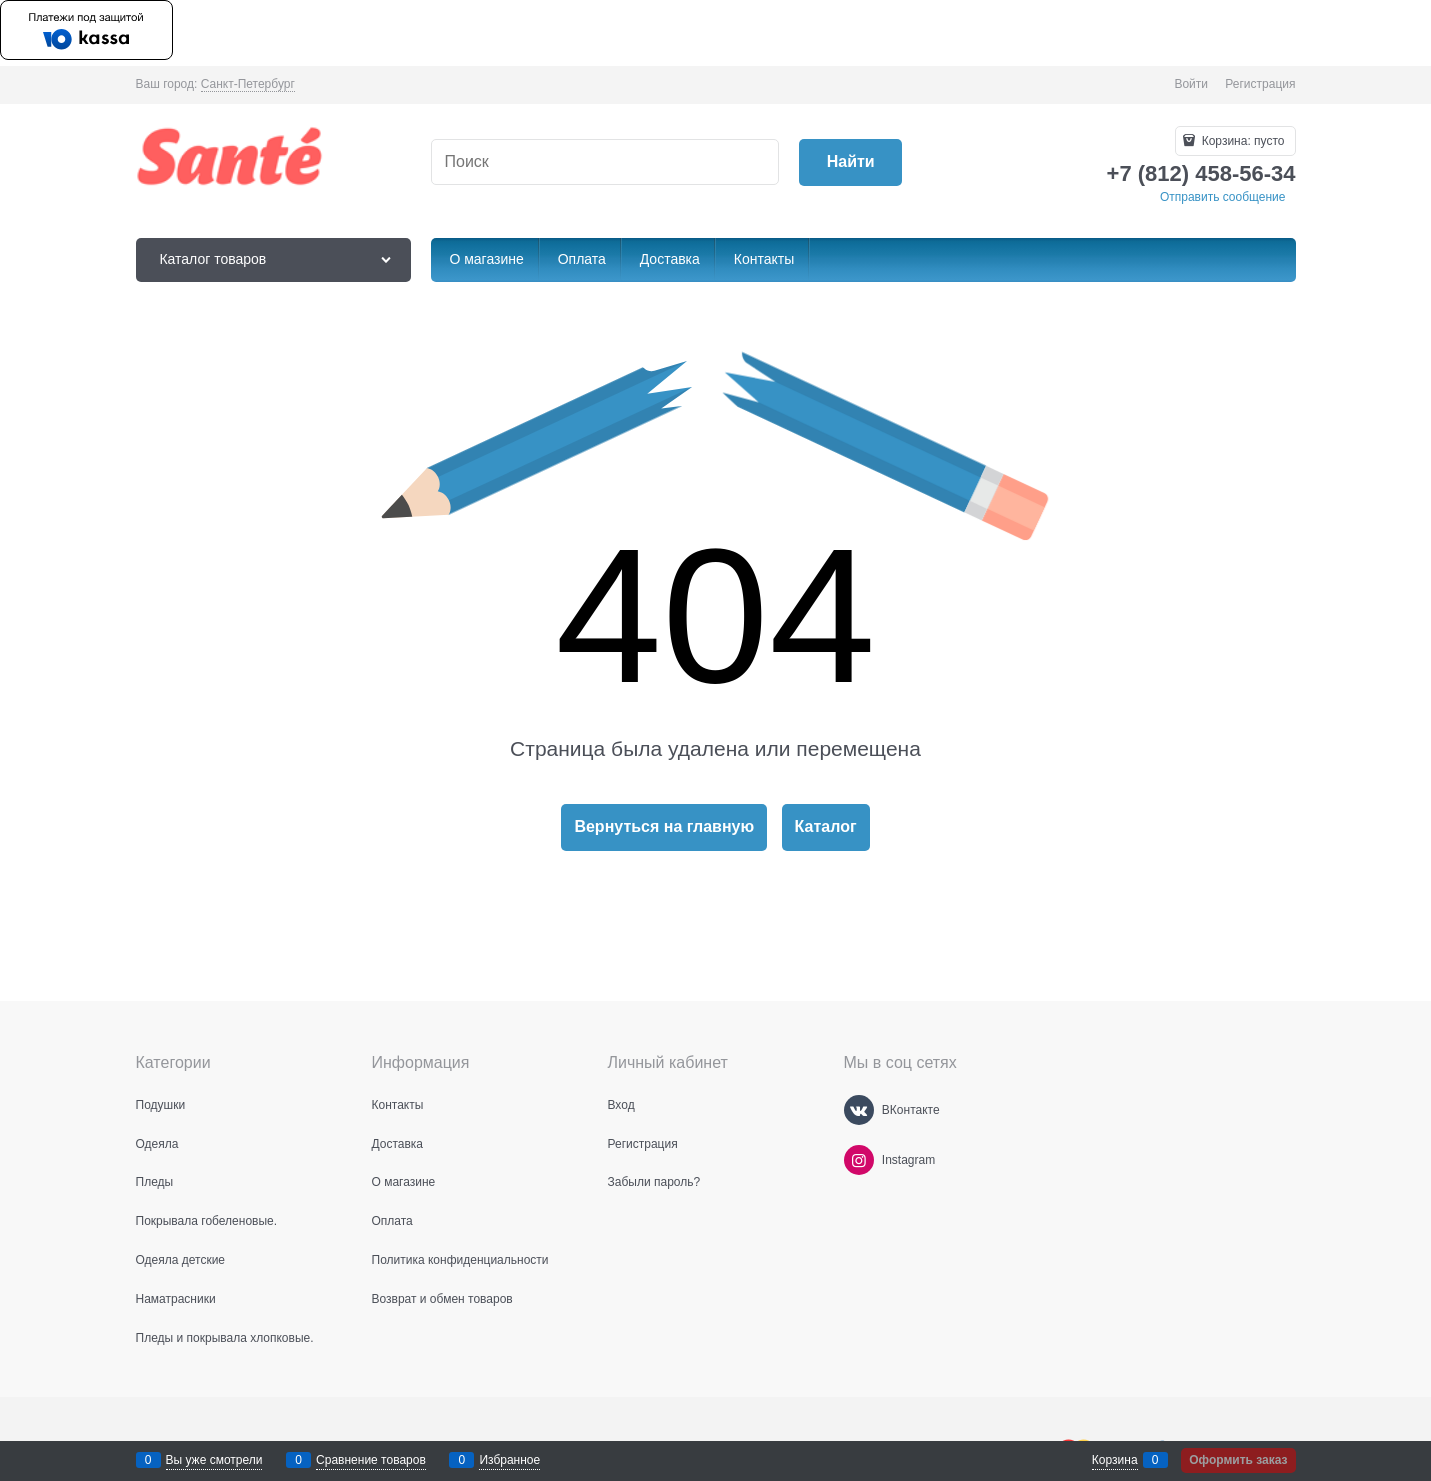  I want to click on Регистрация, so click(1260, 84).